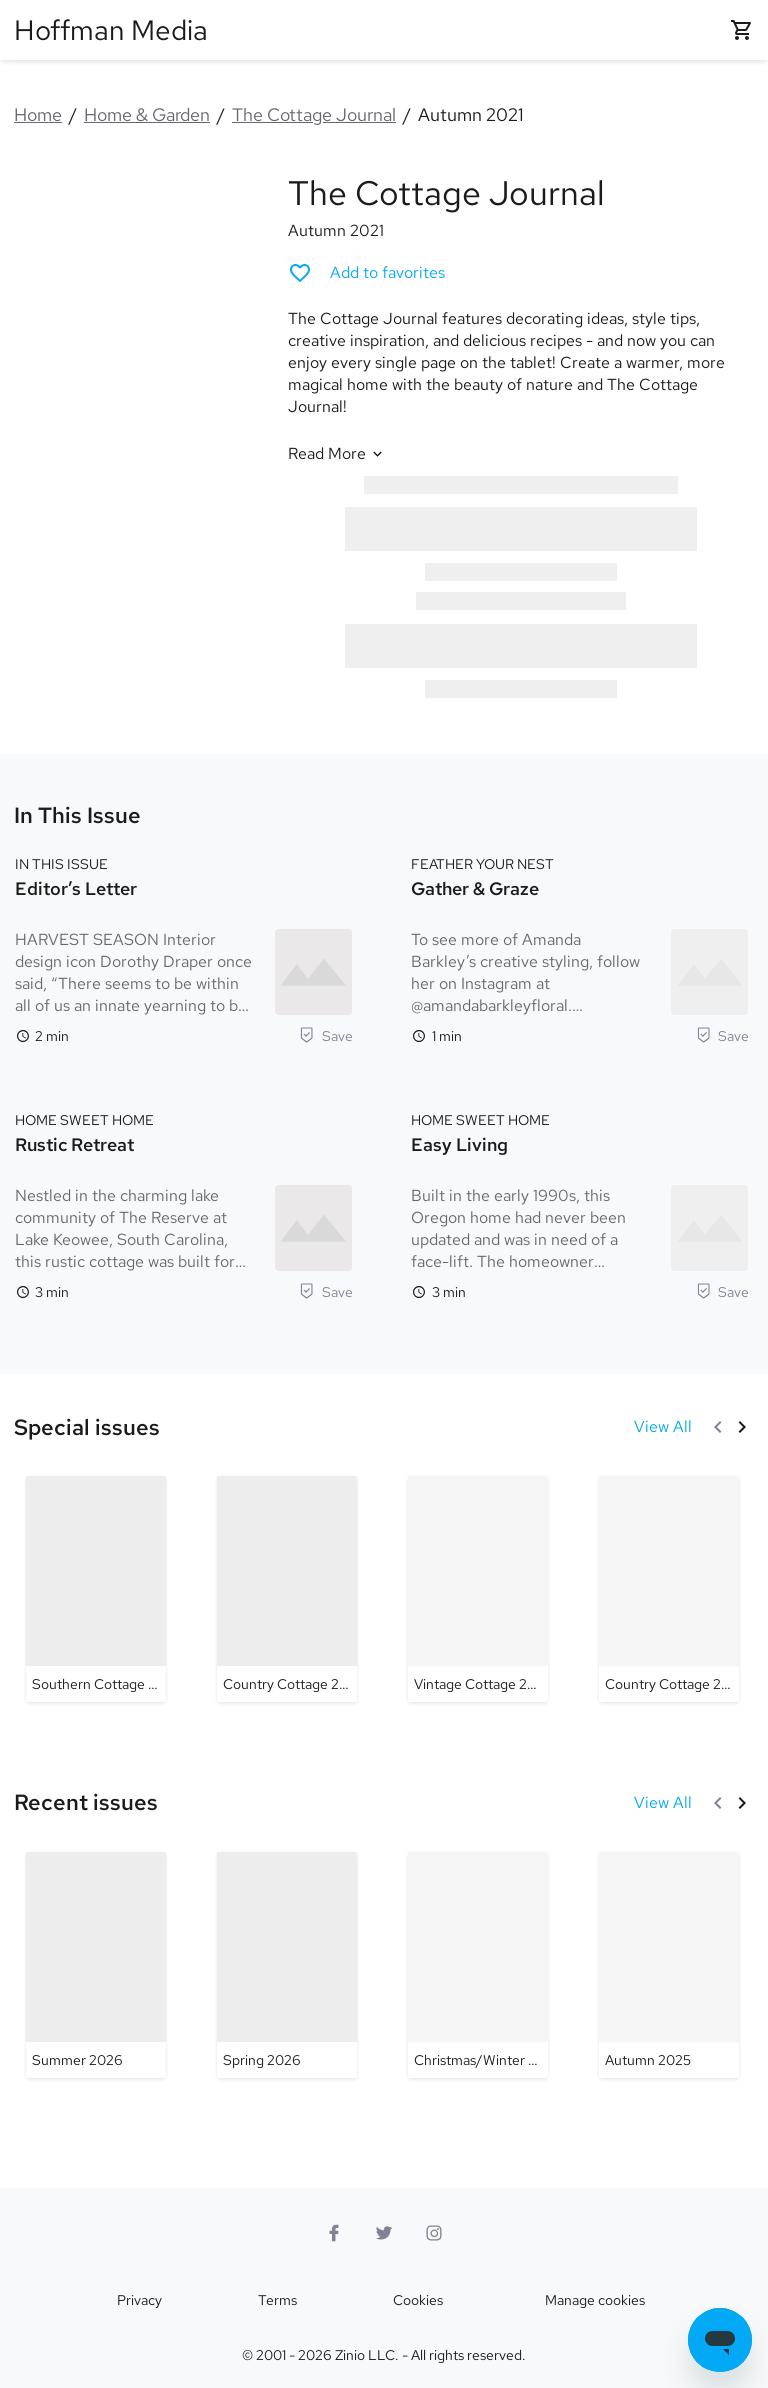 The image size is (768, 2388). What do you see at coordinates (742, 1427) in the screenshot?
I see `[Next]` at bounding box center [742, 1427].